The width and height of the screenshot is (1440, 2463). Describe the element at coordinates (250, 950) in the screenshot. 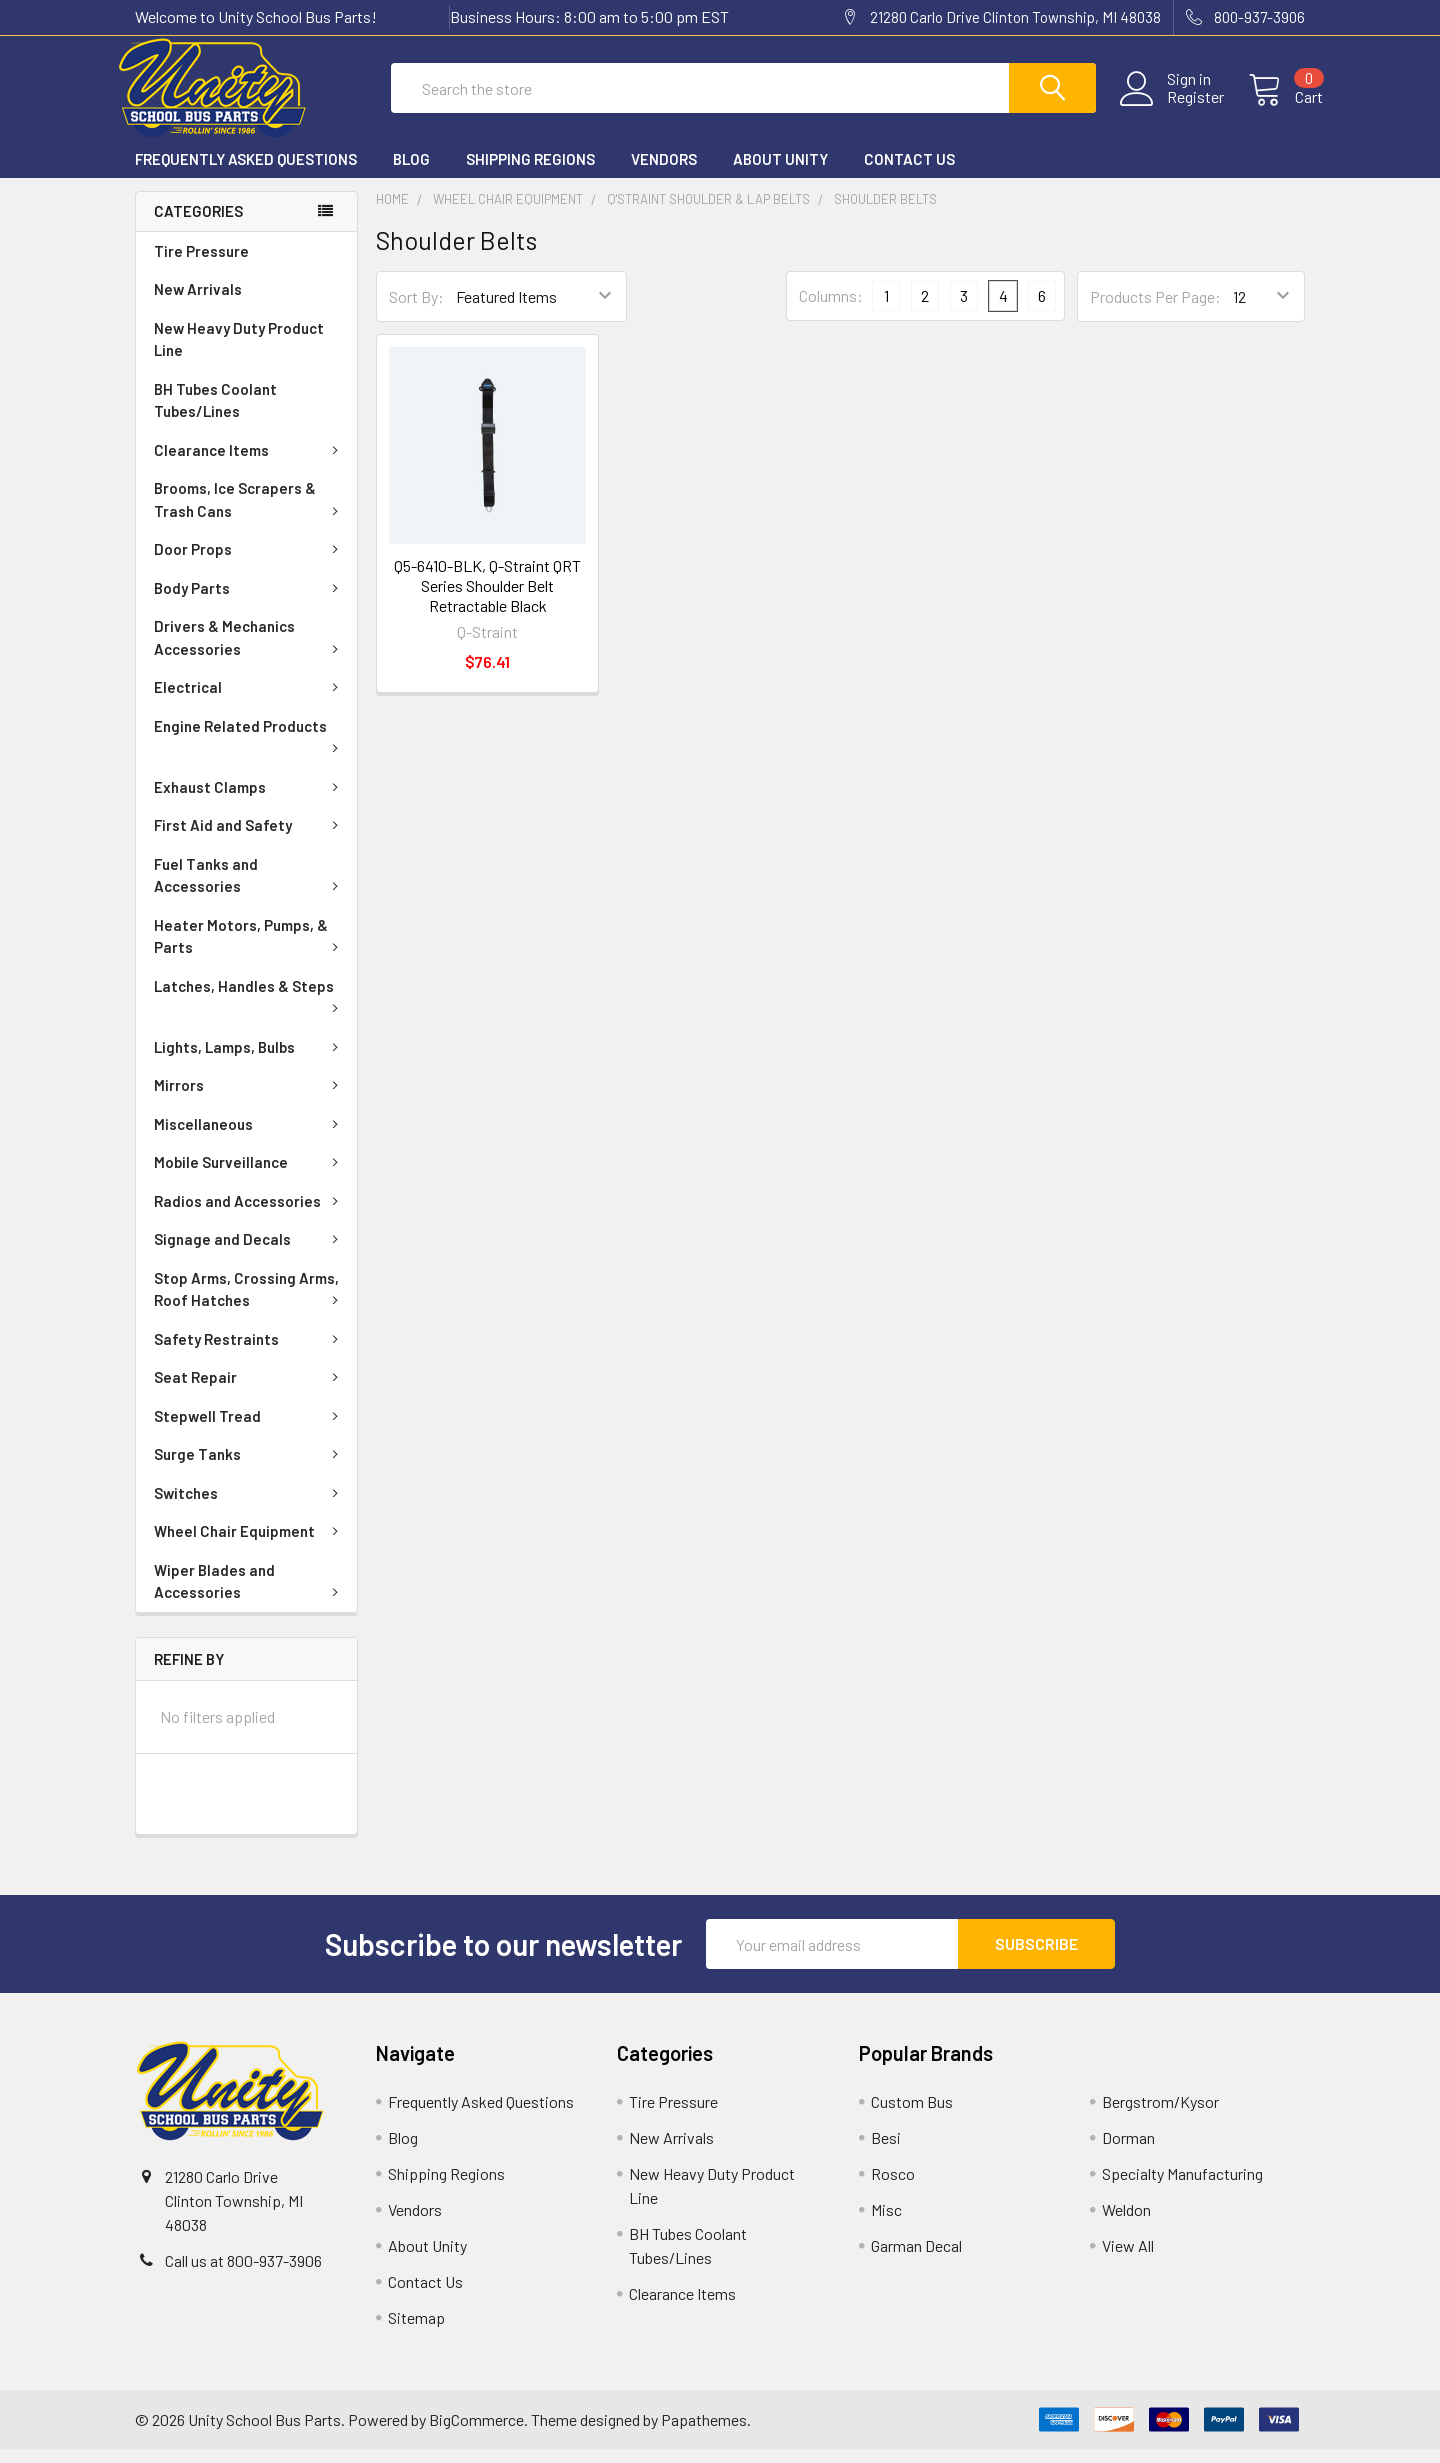

I see `Heater Motors, Pumps, & Parts` at that location.